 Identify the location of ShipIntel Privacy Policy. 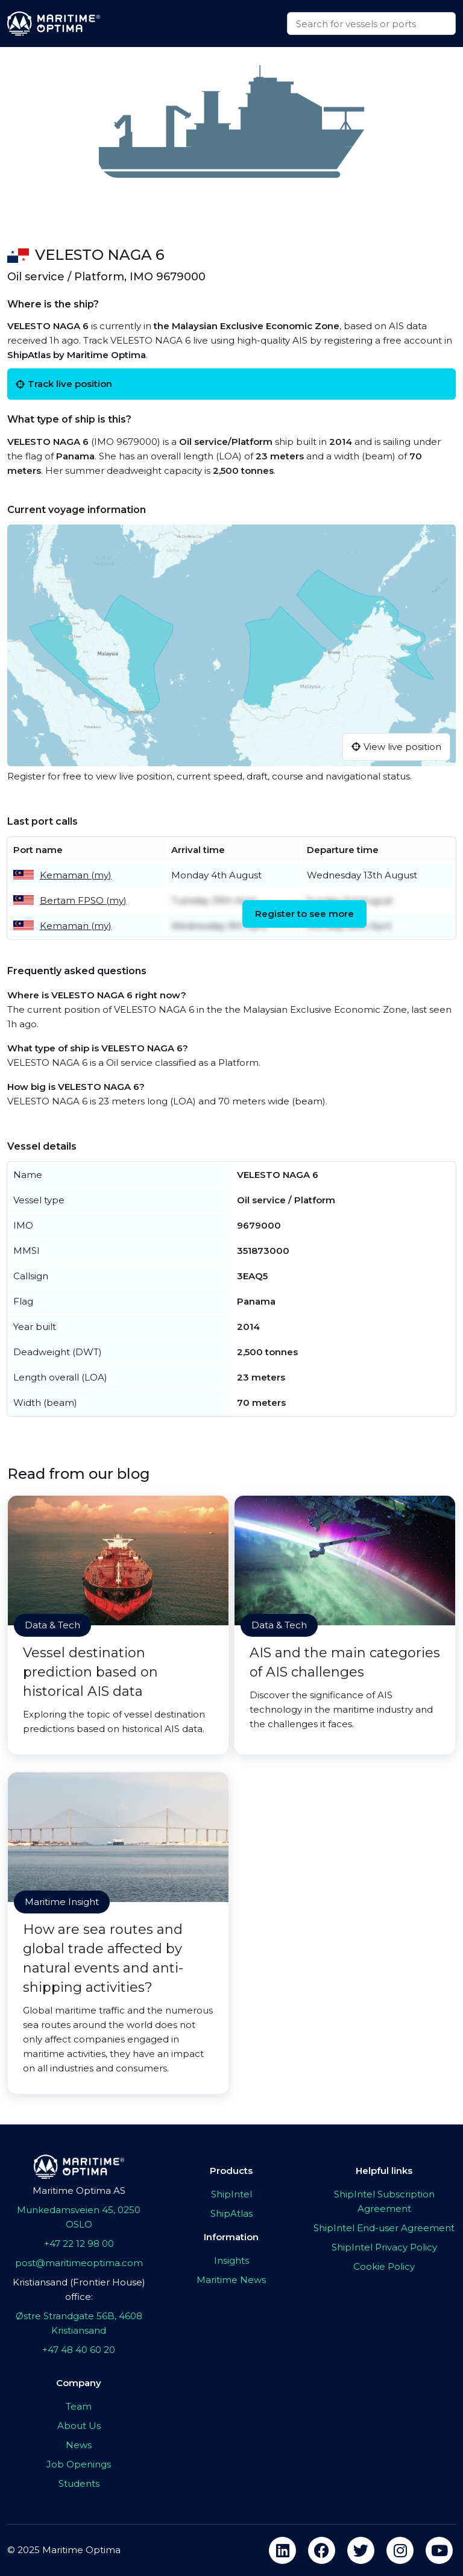
(384, 2247).